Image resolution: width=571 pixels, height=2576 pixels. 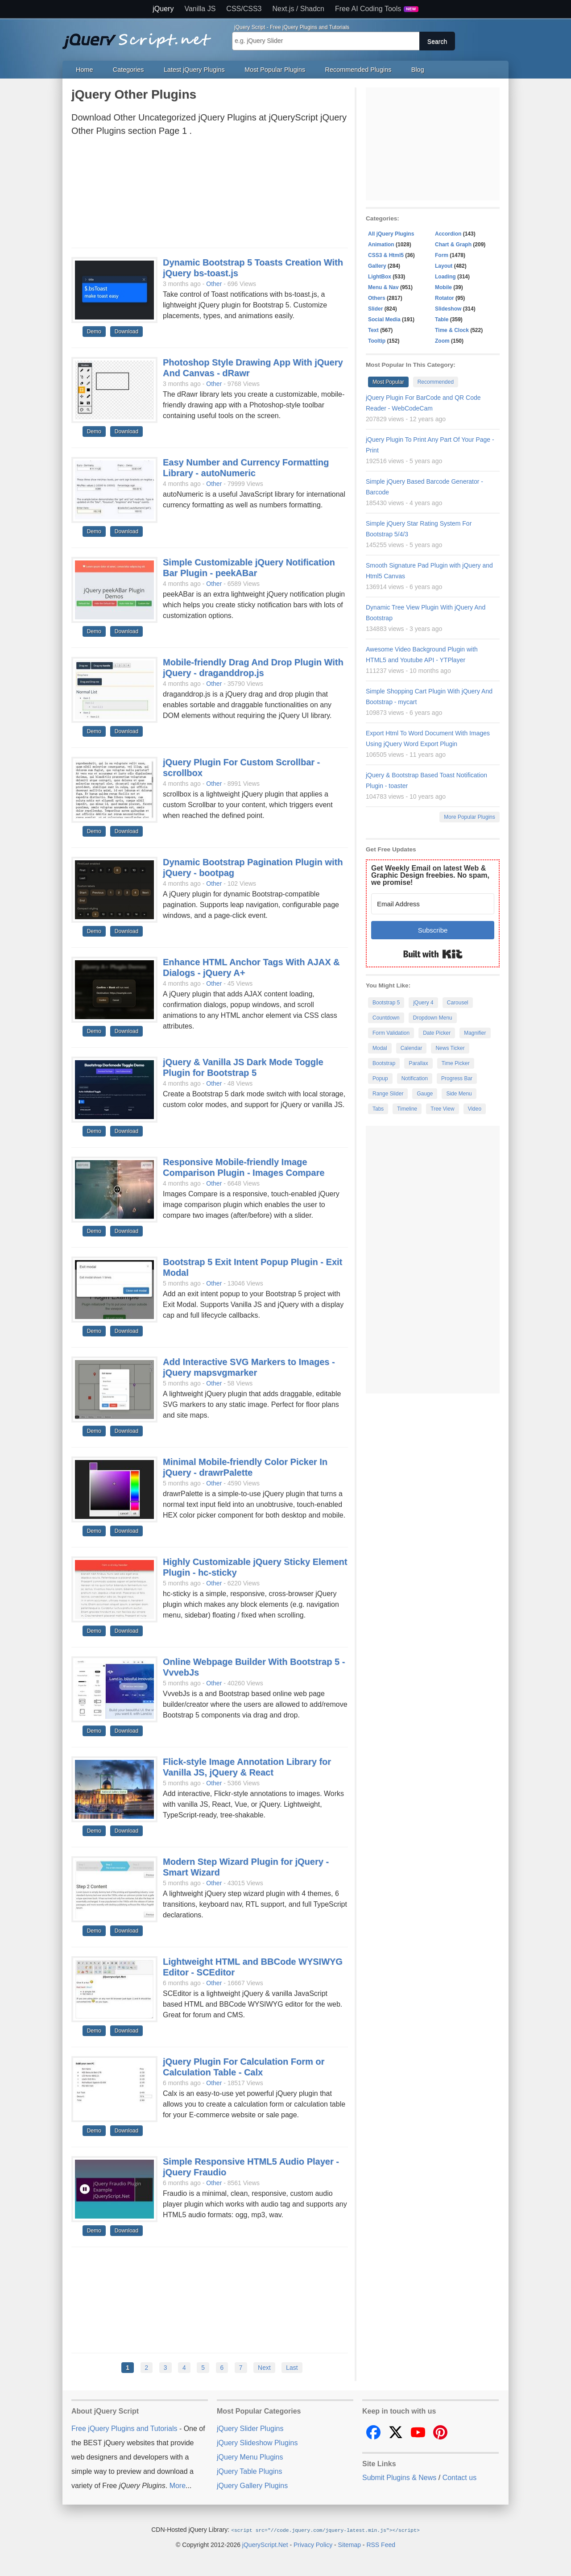 I want to click on Layout, so click(x=443, y=266).